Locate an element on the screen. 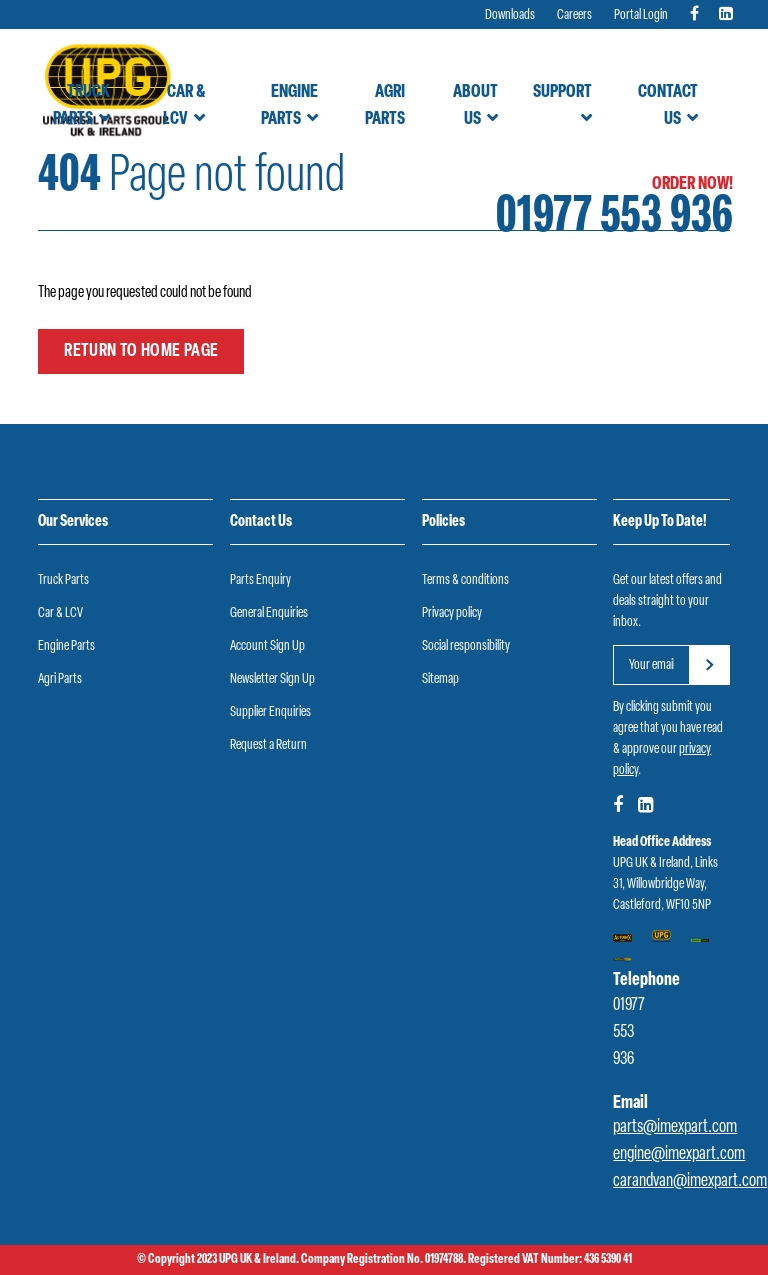 This screenshot has height=1275, width=768. Engine Parts is located at coordinates (289, 106).